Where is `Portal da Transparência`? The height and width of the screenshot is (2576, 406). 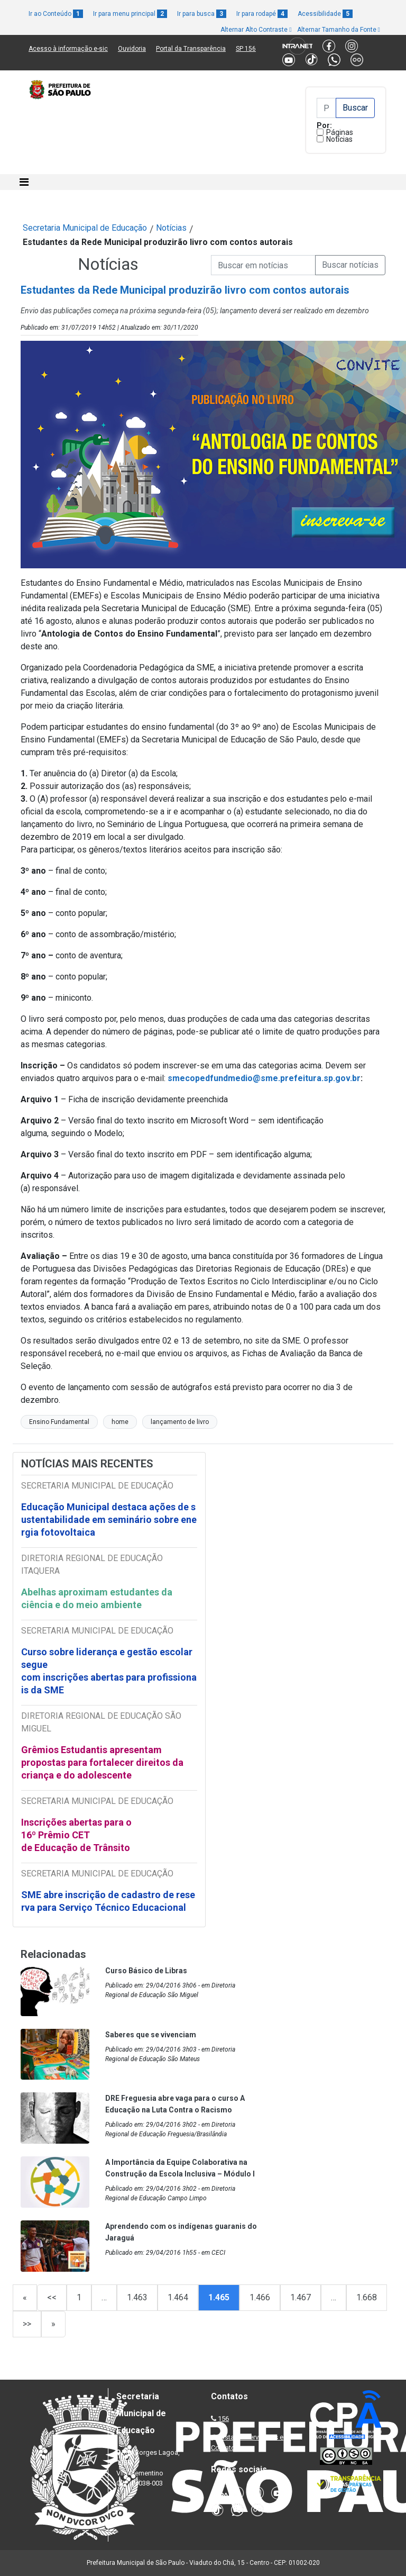 Portal da Transparência is located at coordinates (191, 48).